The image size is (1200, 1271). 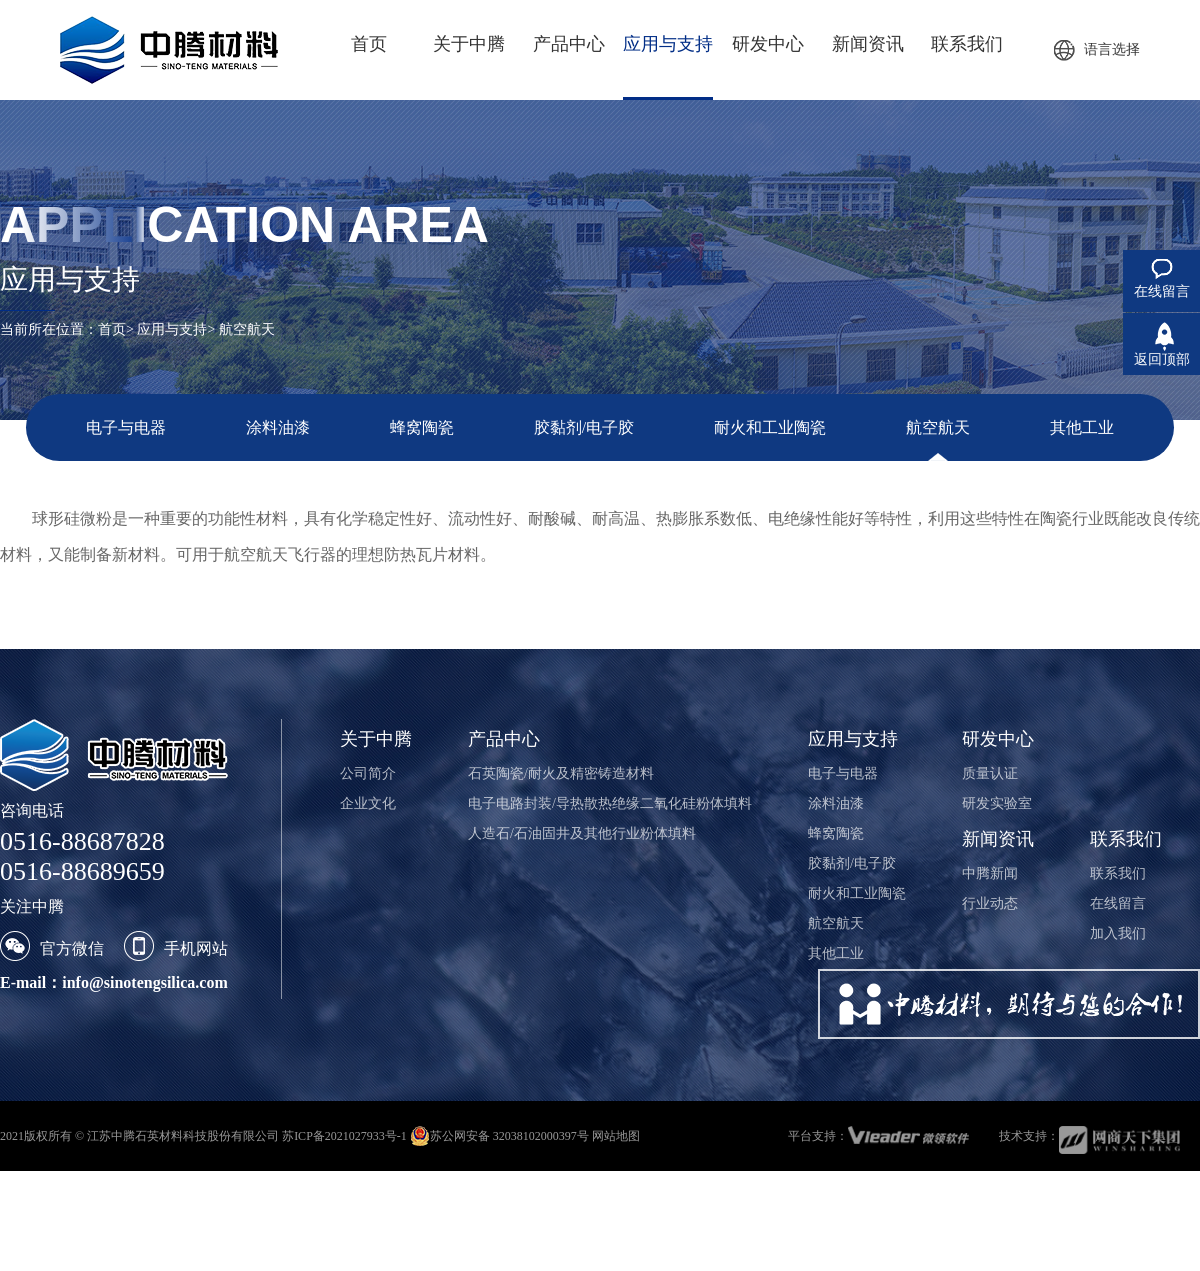 What do you see at coordinates (582, 833) in the screenshot?
I see `人造石/石油固井及其他行业粉体填料` at bounding box center [582, 833].